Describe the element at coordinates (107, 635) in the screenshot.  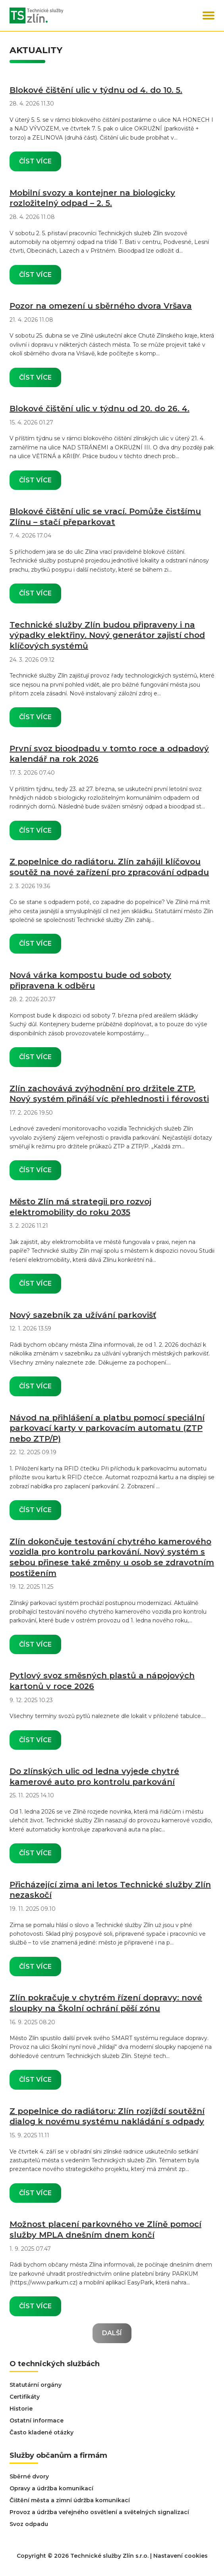
I see `Technické služby Zlín budou připraveny i na výpadky elektřiny. Nový generátor zajistí chod klíčových systémů` at that location.